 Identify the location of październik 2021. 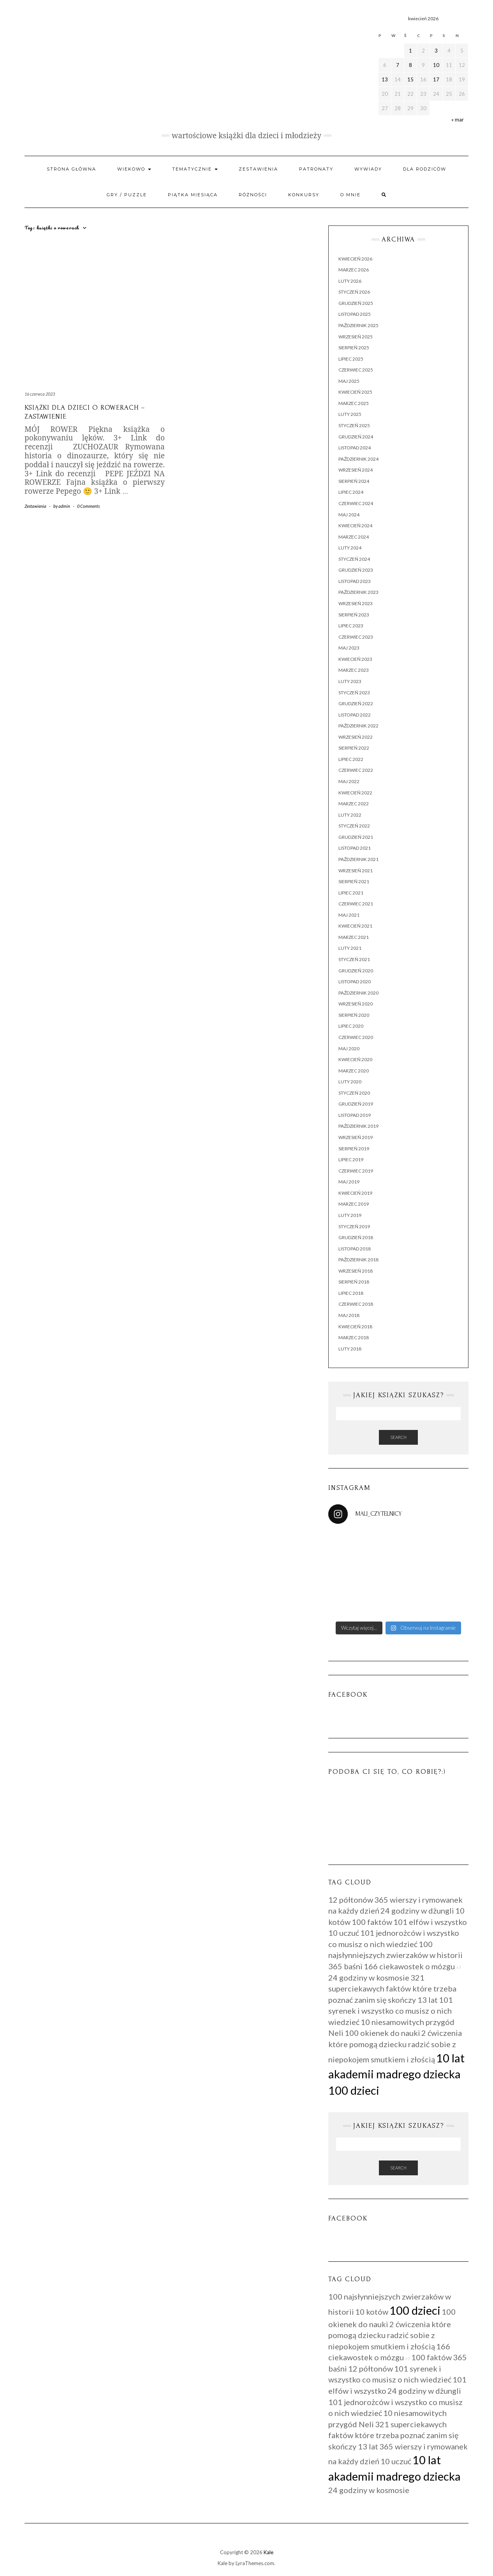
(358, 859).